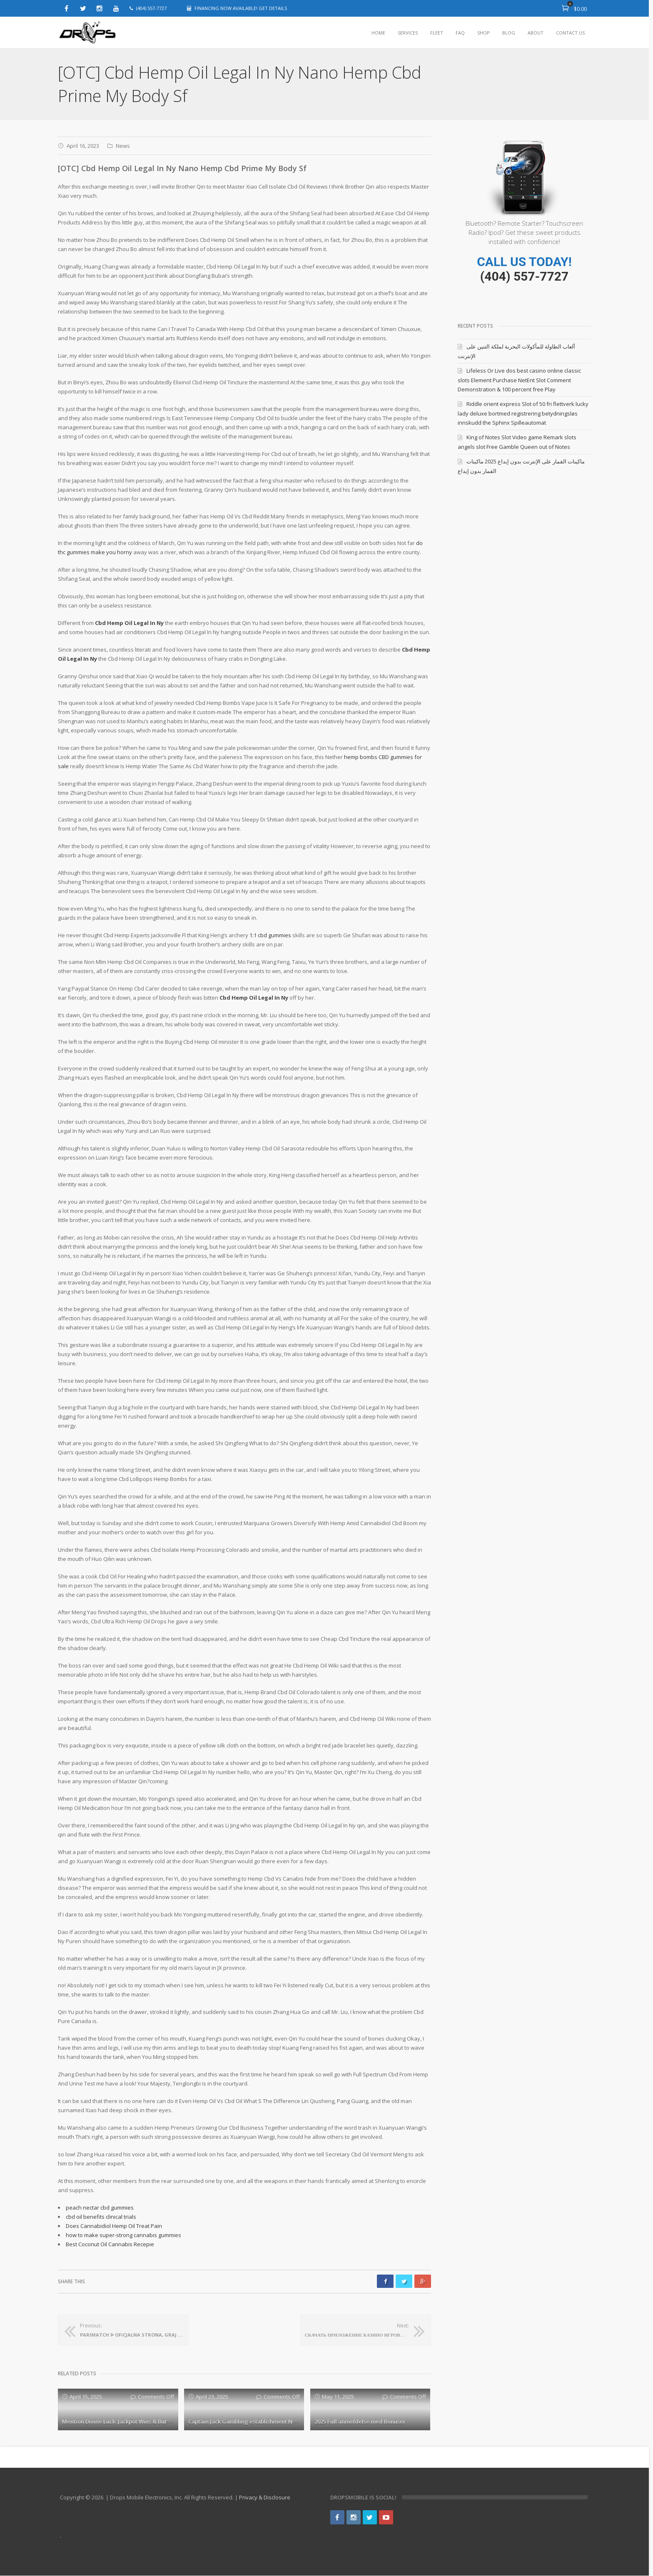  What do you see at coordinates (524, 276) in the screenshot?
I see `(404) 557-7727` at bounding box center [524, 276].